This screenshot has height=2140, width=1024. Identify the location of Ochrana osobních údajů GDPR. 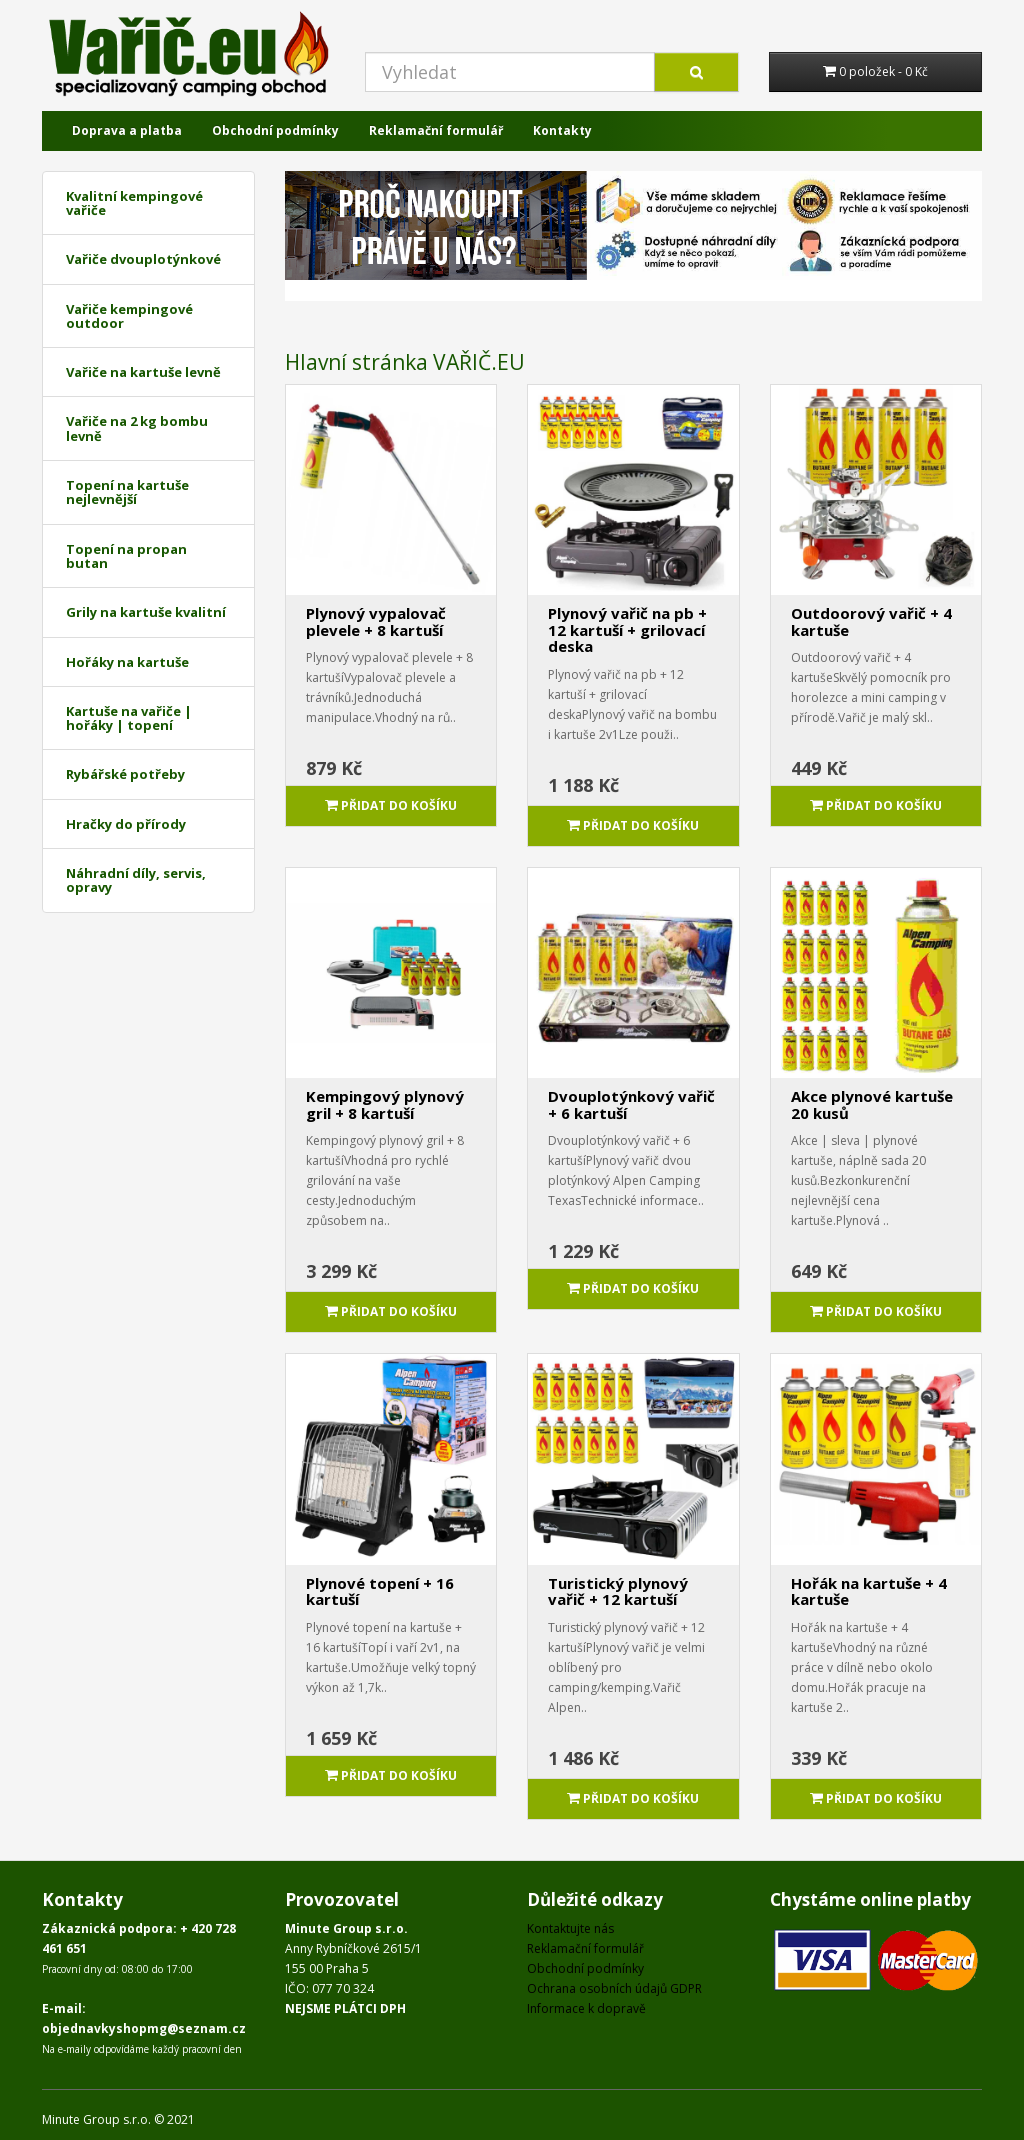
(614, 1988).